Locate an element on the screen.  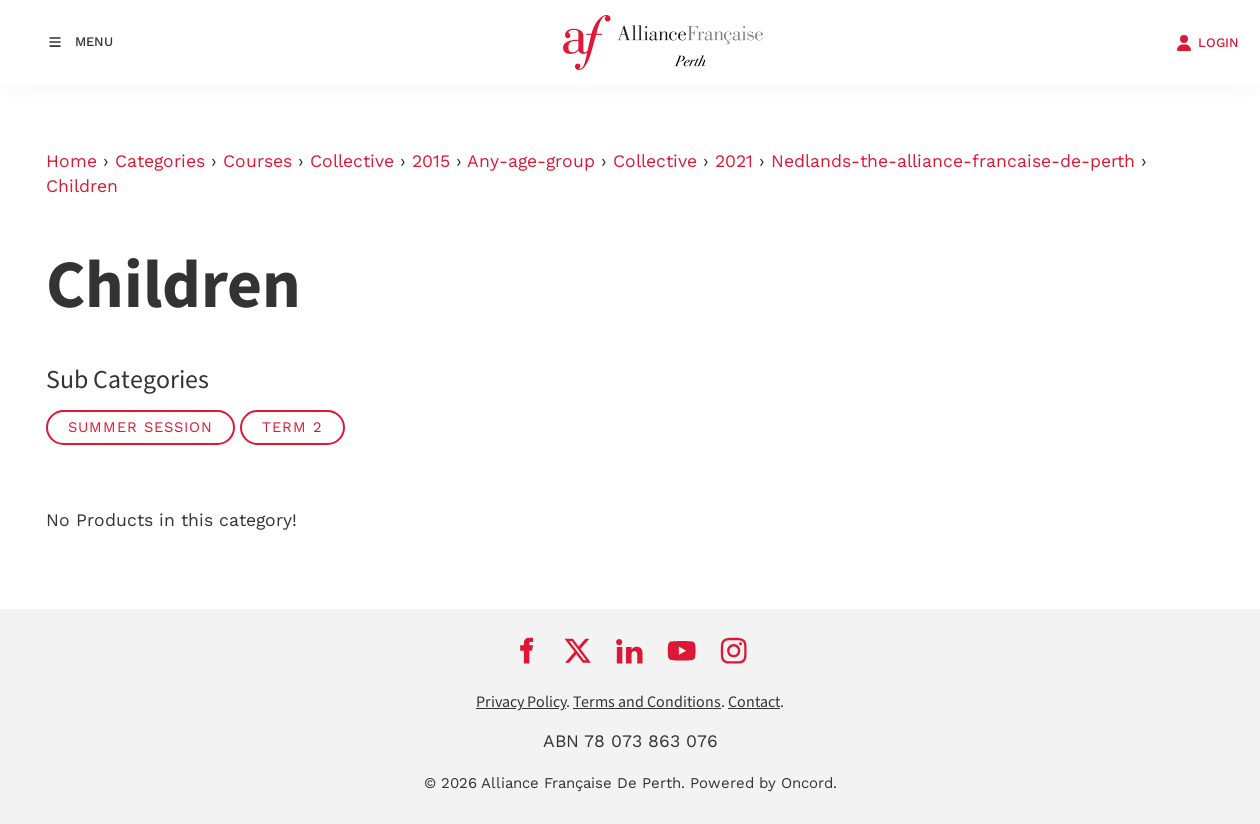
Categories is located at coordinates (160, 161).